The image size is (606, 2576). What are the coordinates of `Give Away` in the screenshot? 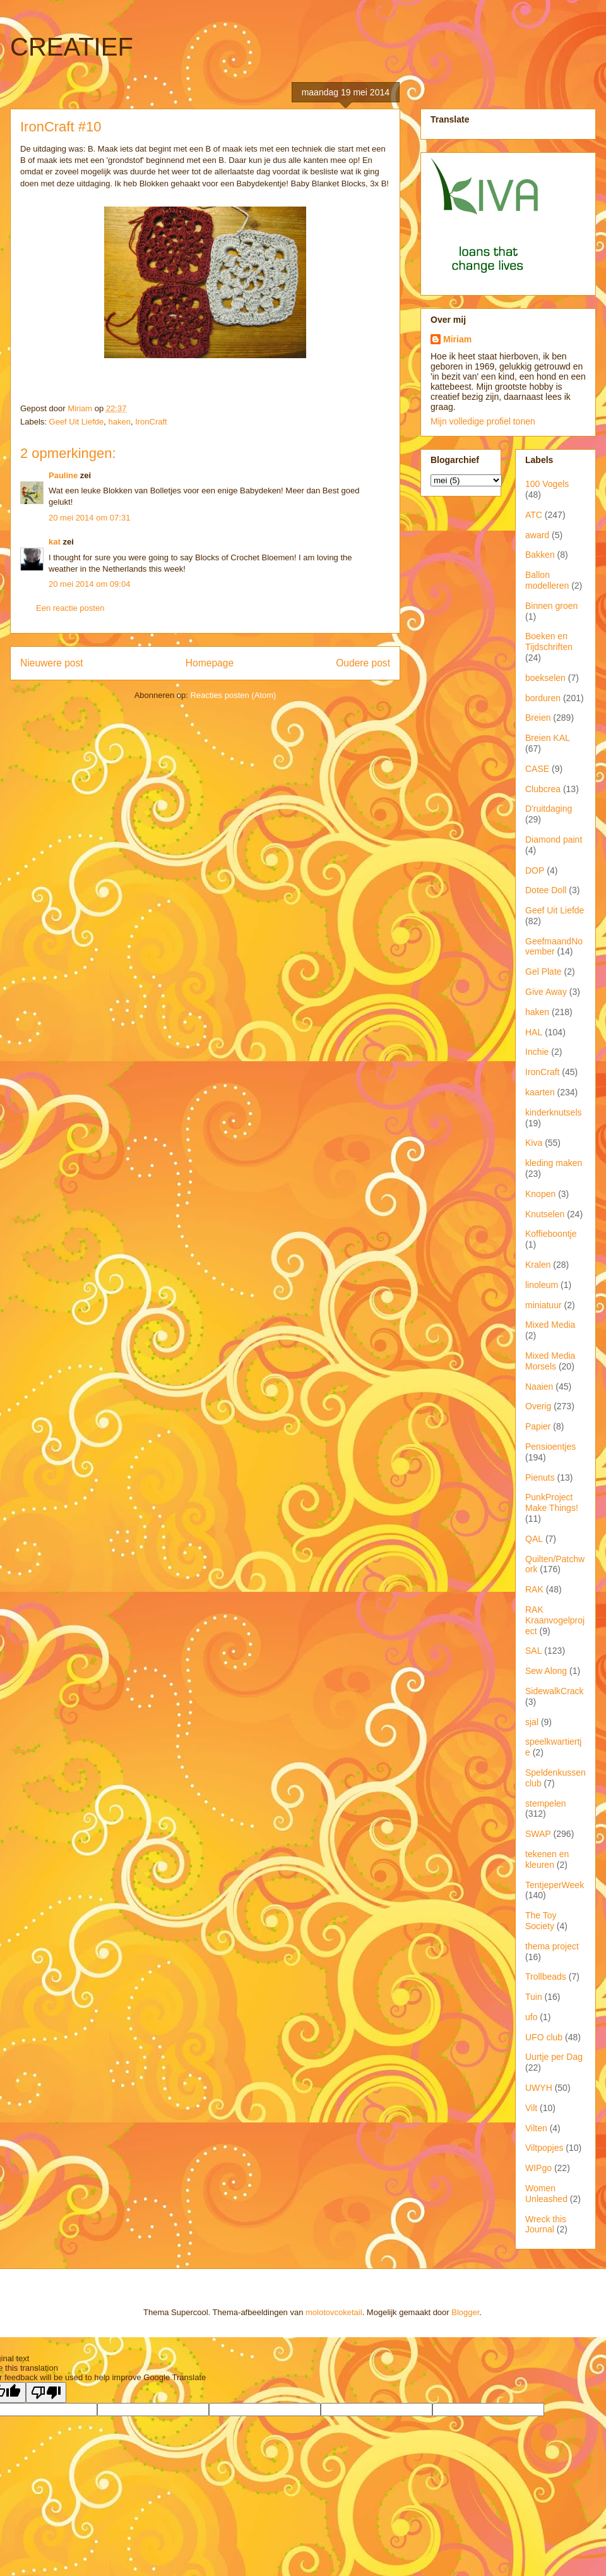 It's located at (546, 992).